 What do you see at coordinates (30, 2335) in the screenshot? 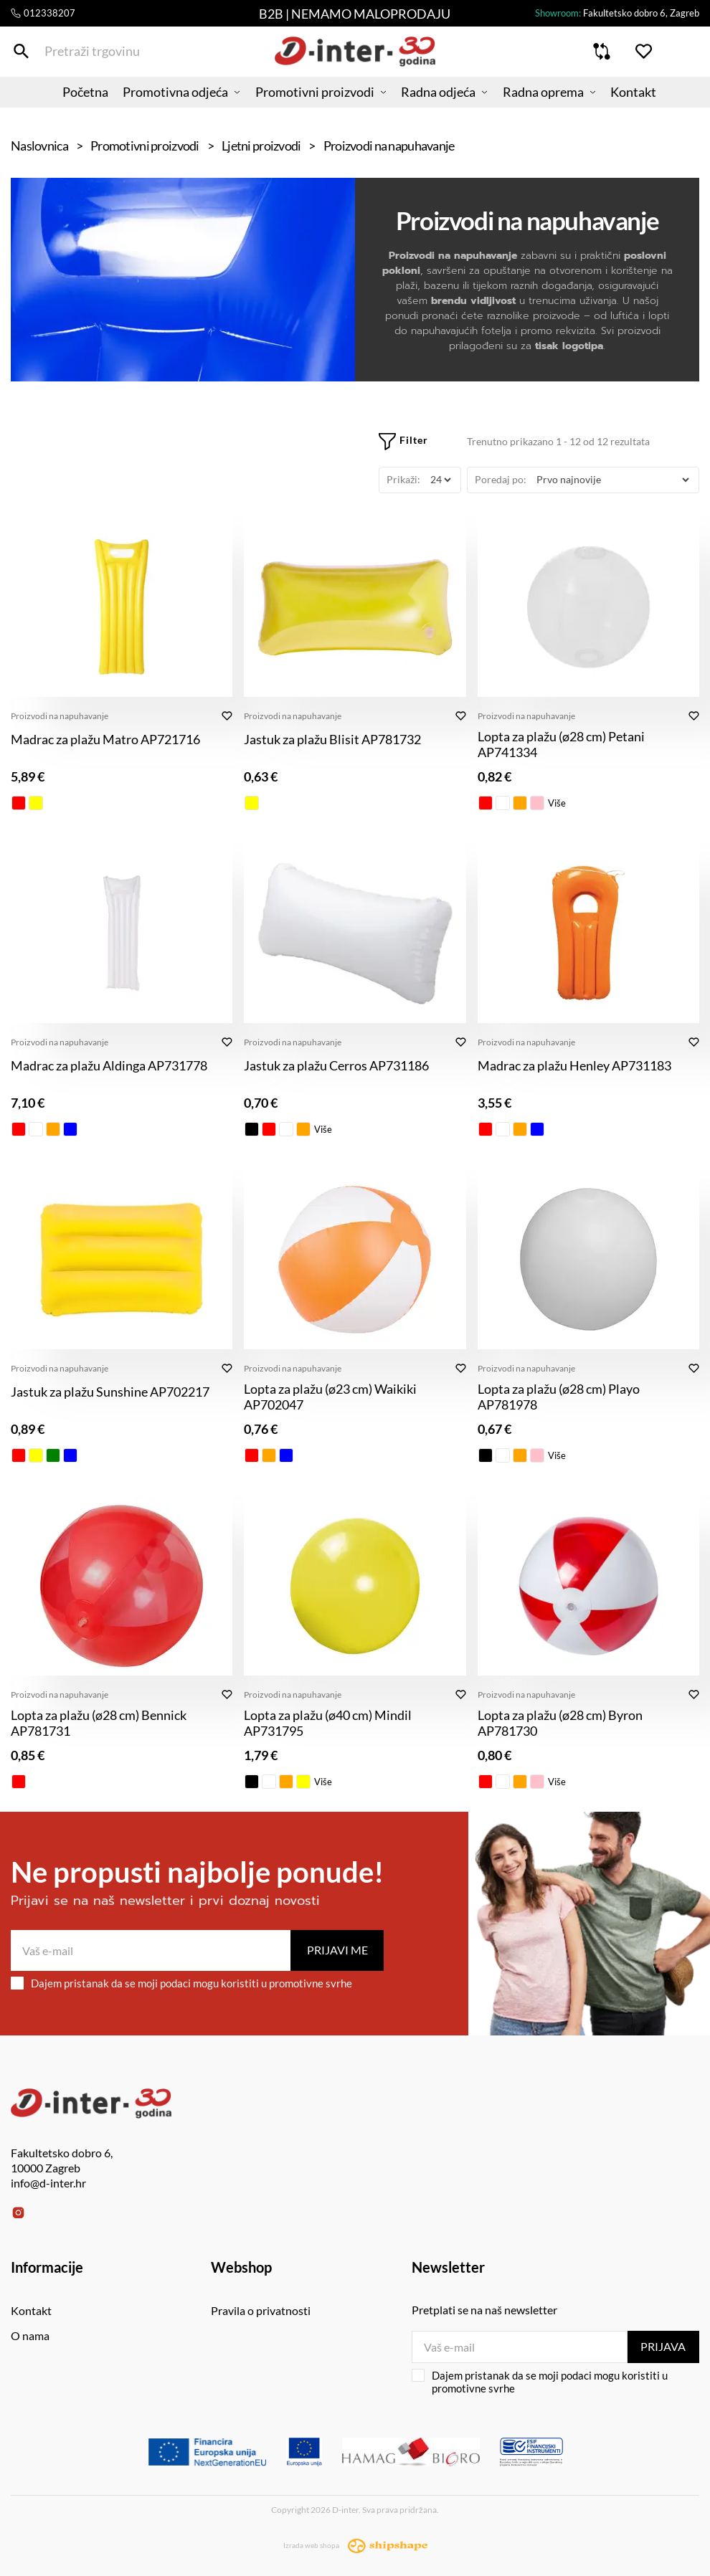
I see `O nama` at bounding box center [30, 2335].